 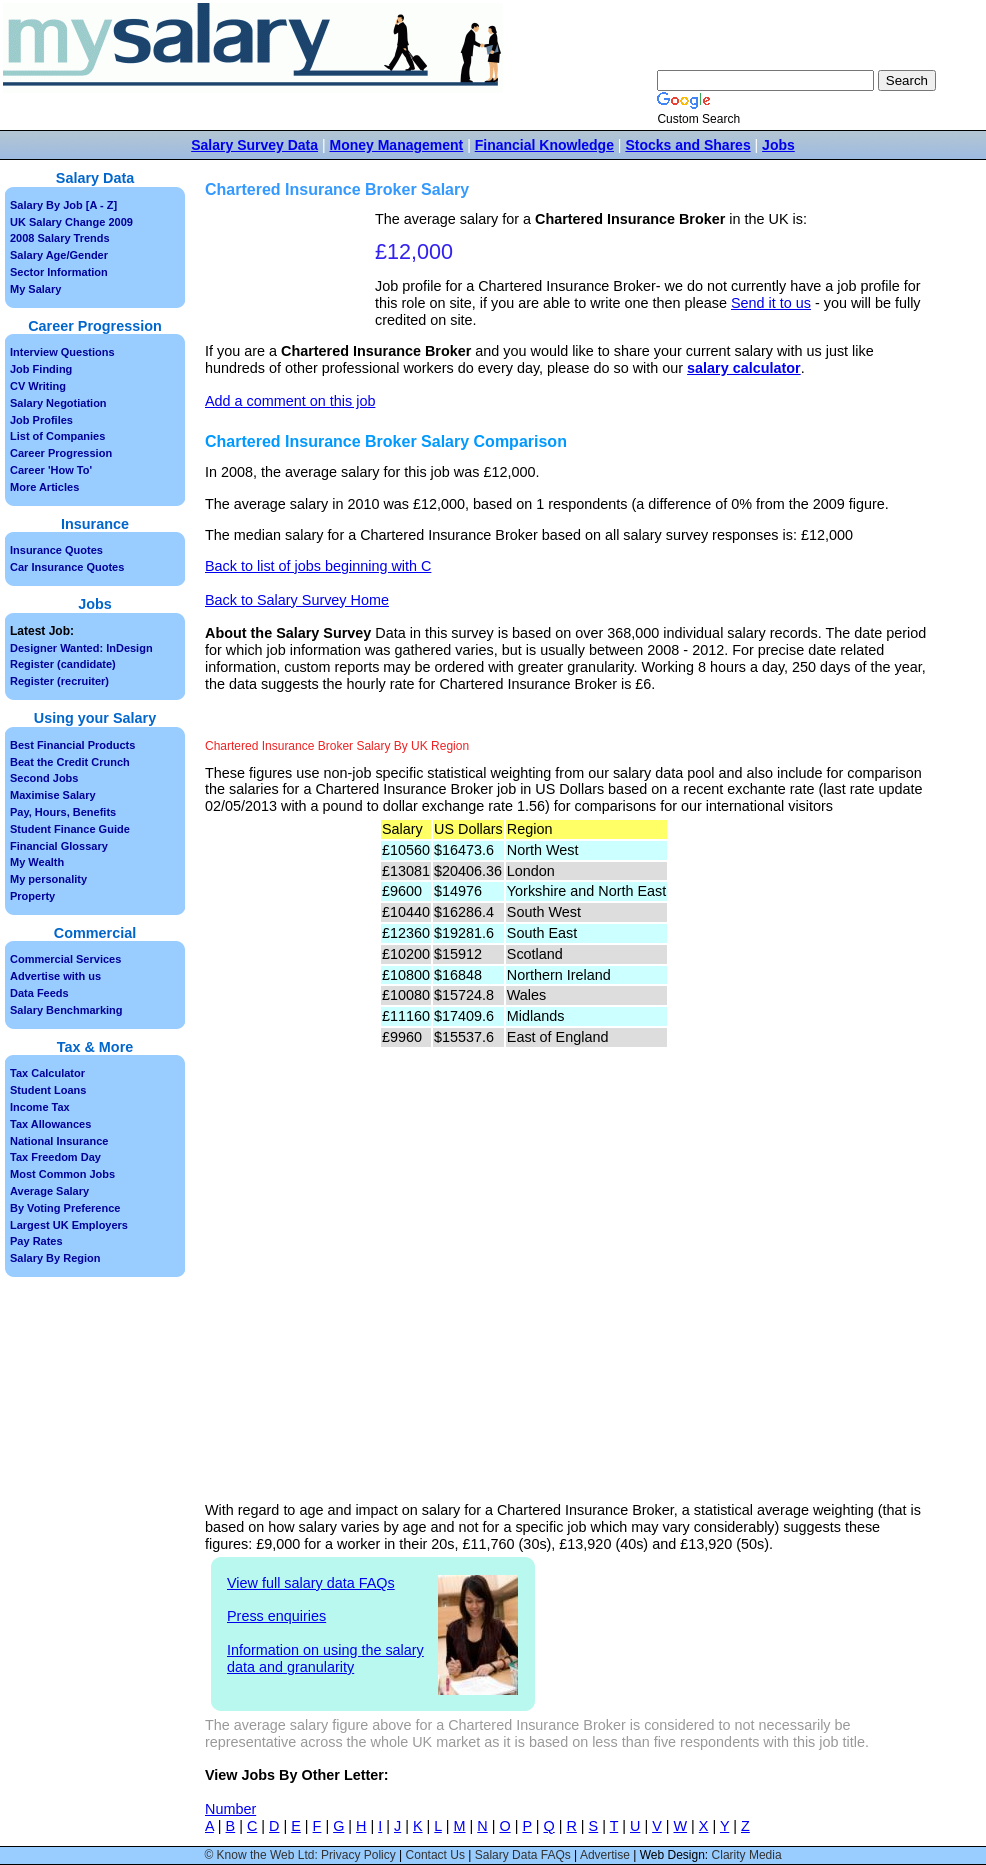 I want to click on 2008 Salary Trends, so click(x=60, y=238).